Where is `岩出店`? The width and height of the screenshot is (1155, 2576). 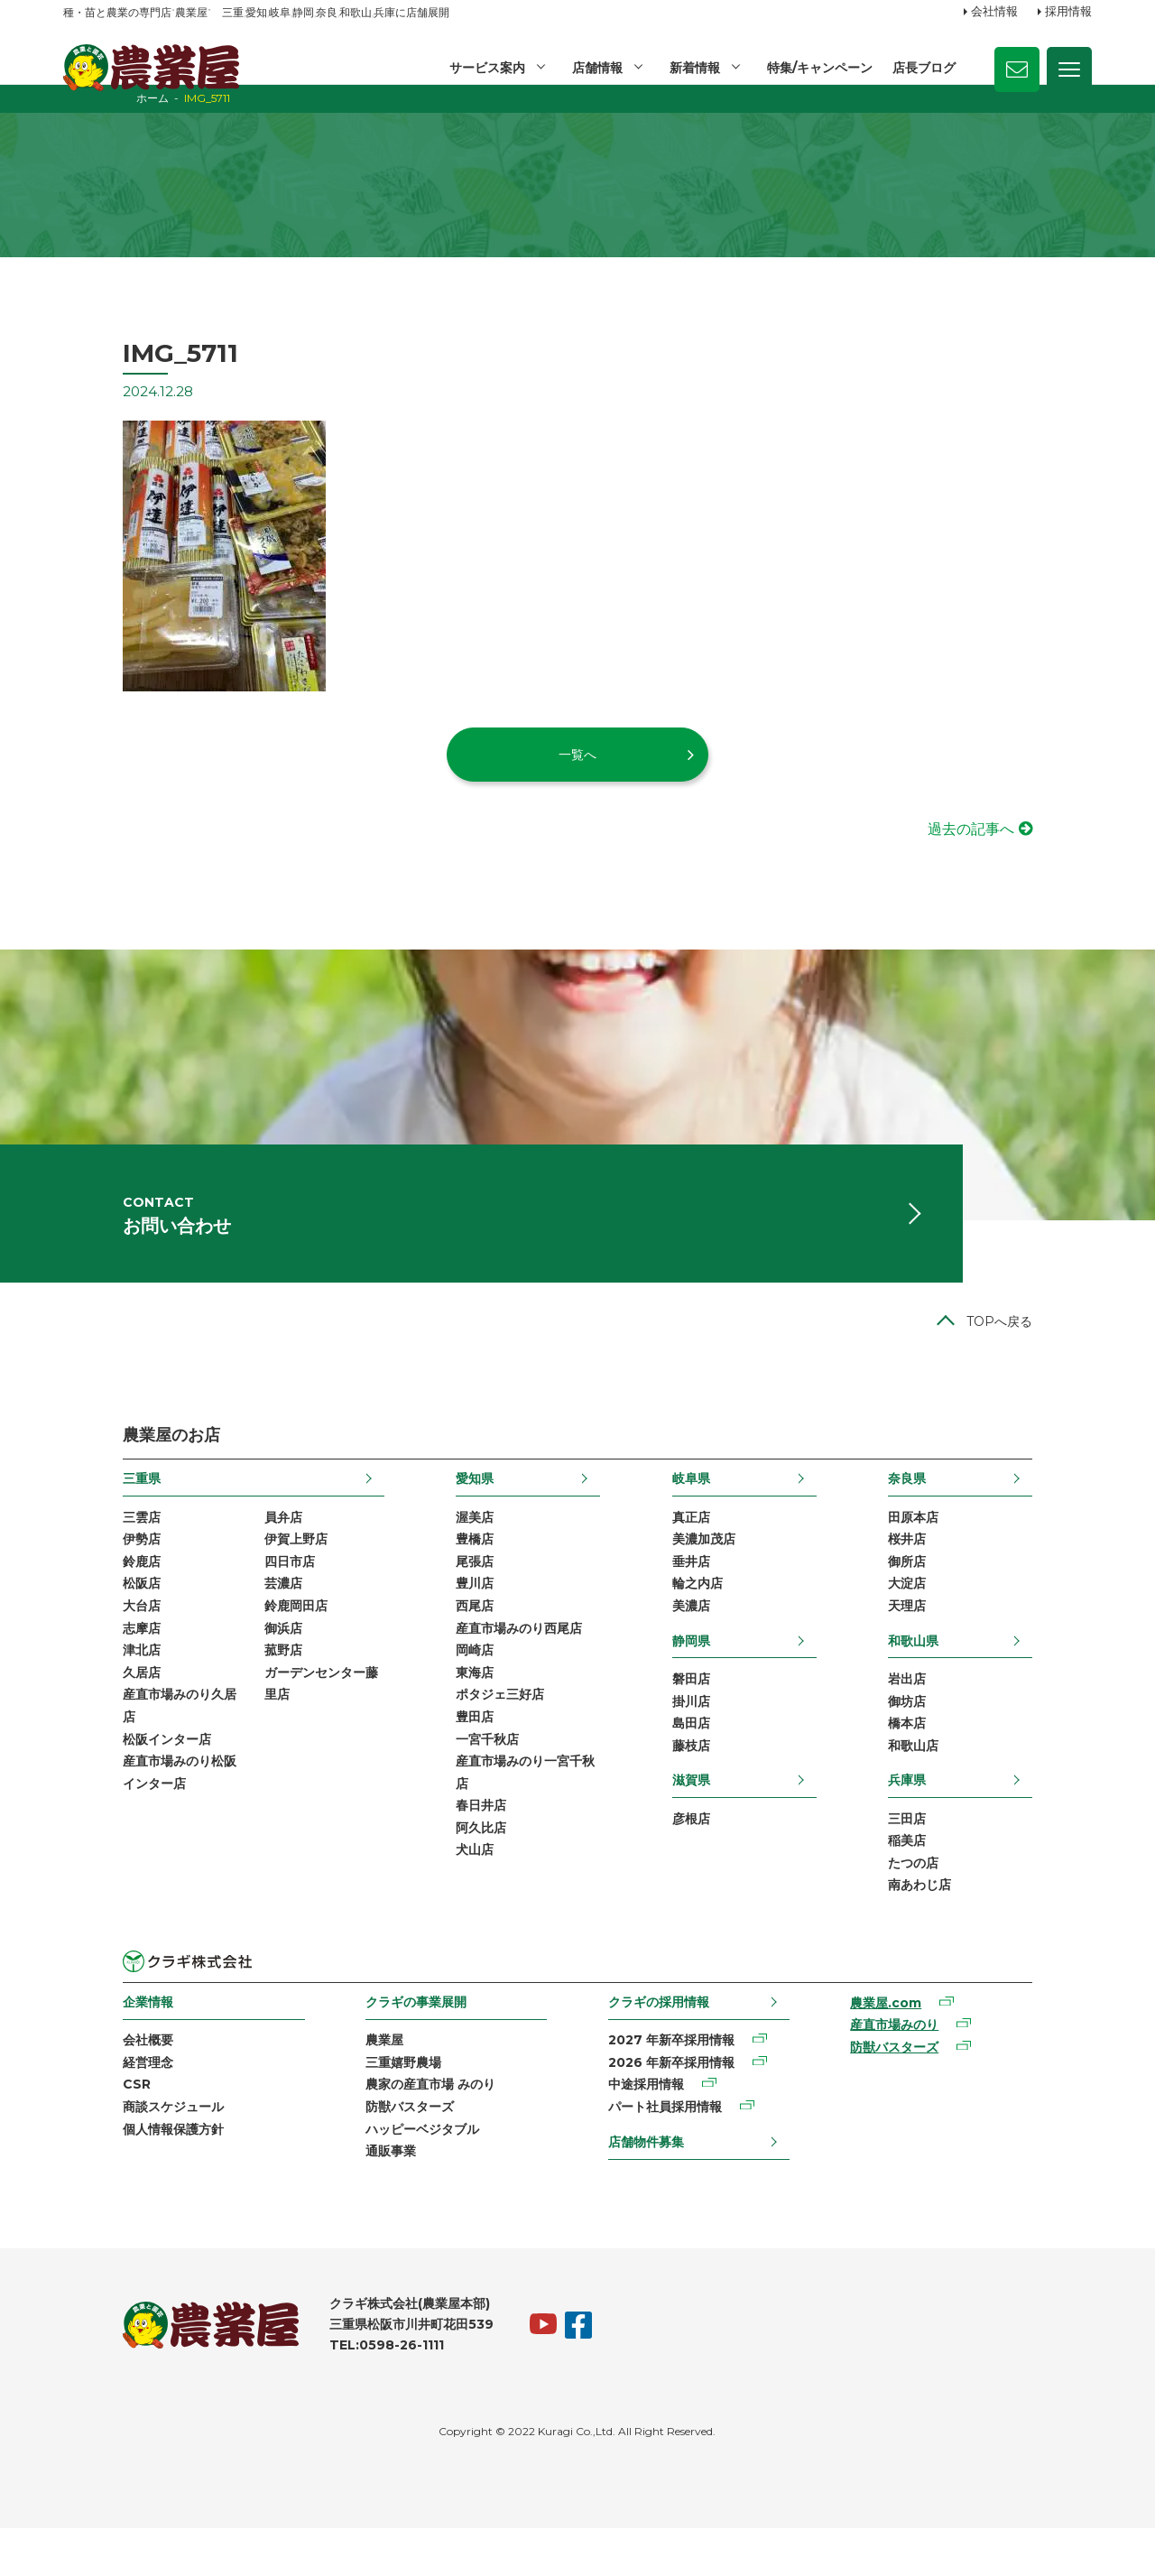
岩出店 is located at coordinates (966, 1714).